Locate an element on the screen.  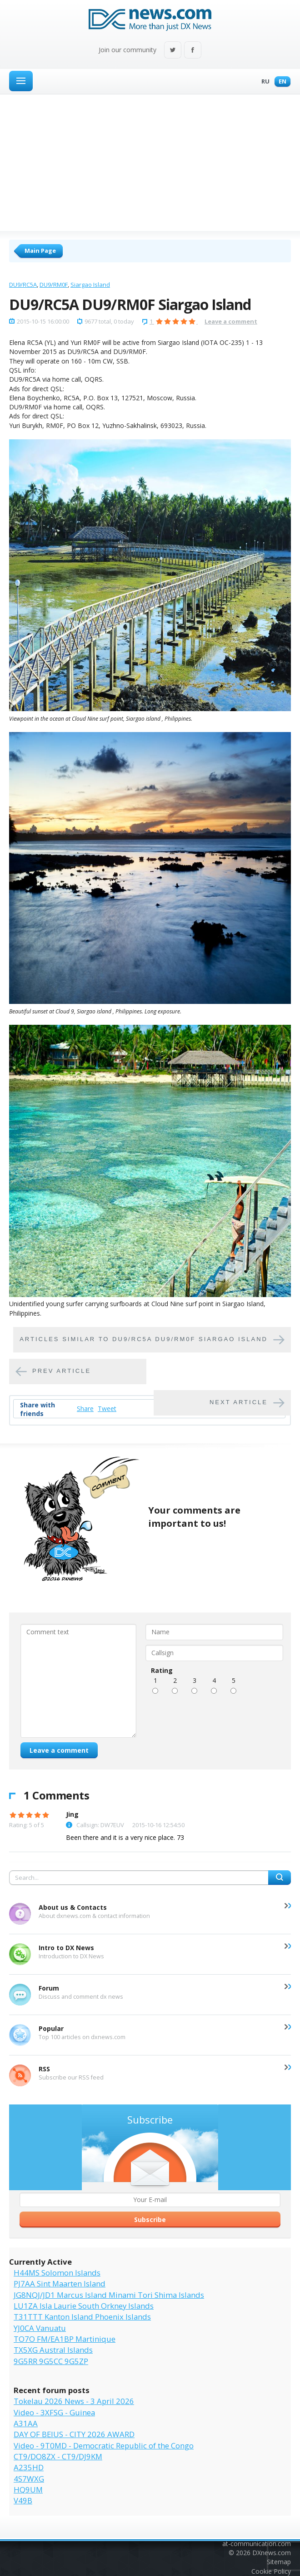
DAY OF BEIUS - CITY 2026 AWARD is located at coordinates (74, 2434).